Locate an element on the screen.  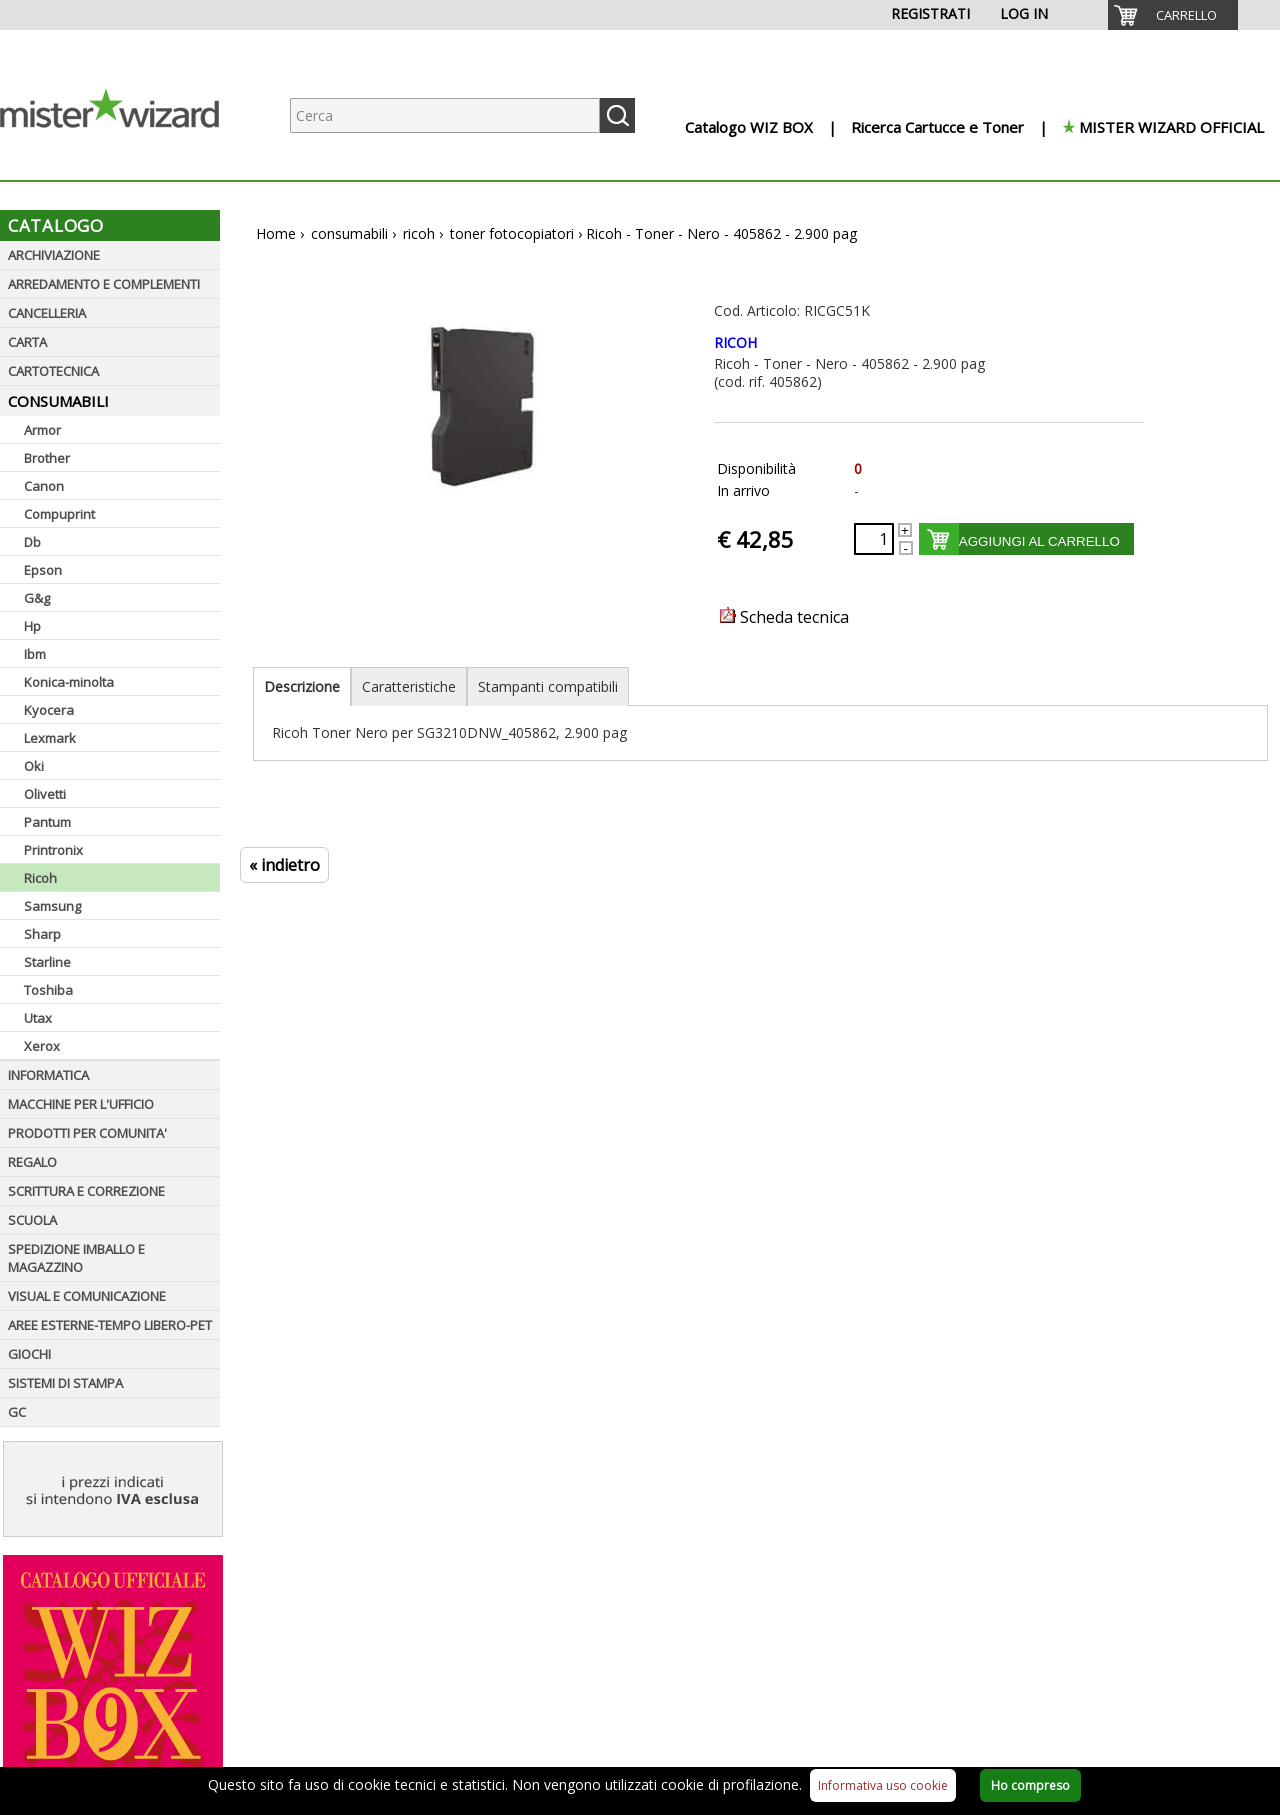
AGGIUNGI AL CARRELLO is located at coordinates (1039, 541).